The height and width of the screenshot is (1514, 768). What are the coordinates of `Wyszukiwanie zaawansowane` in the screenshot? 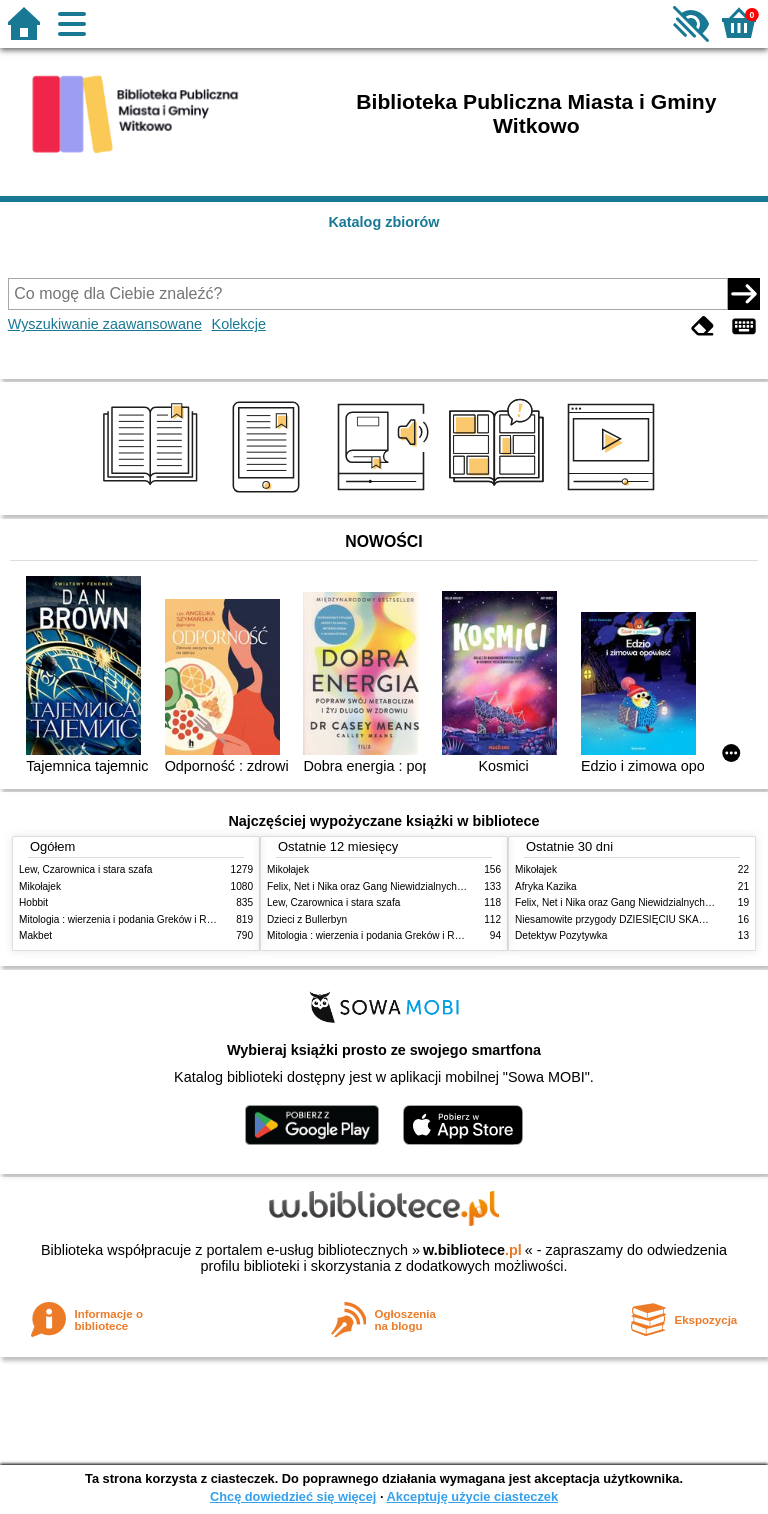 It's located at (105, 324).